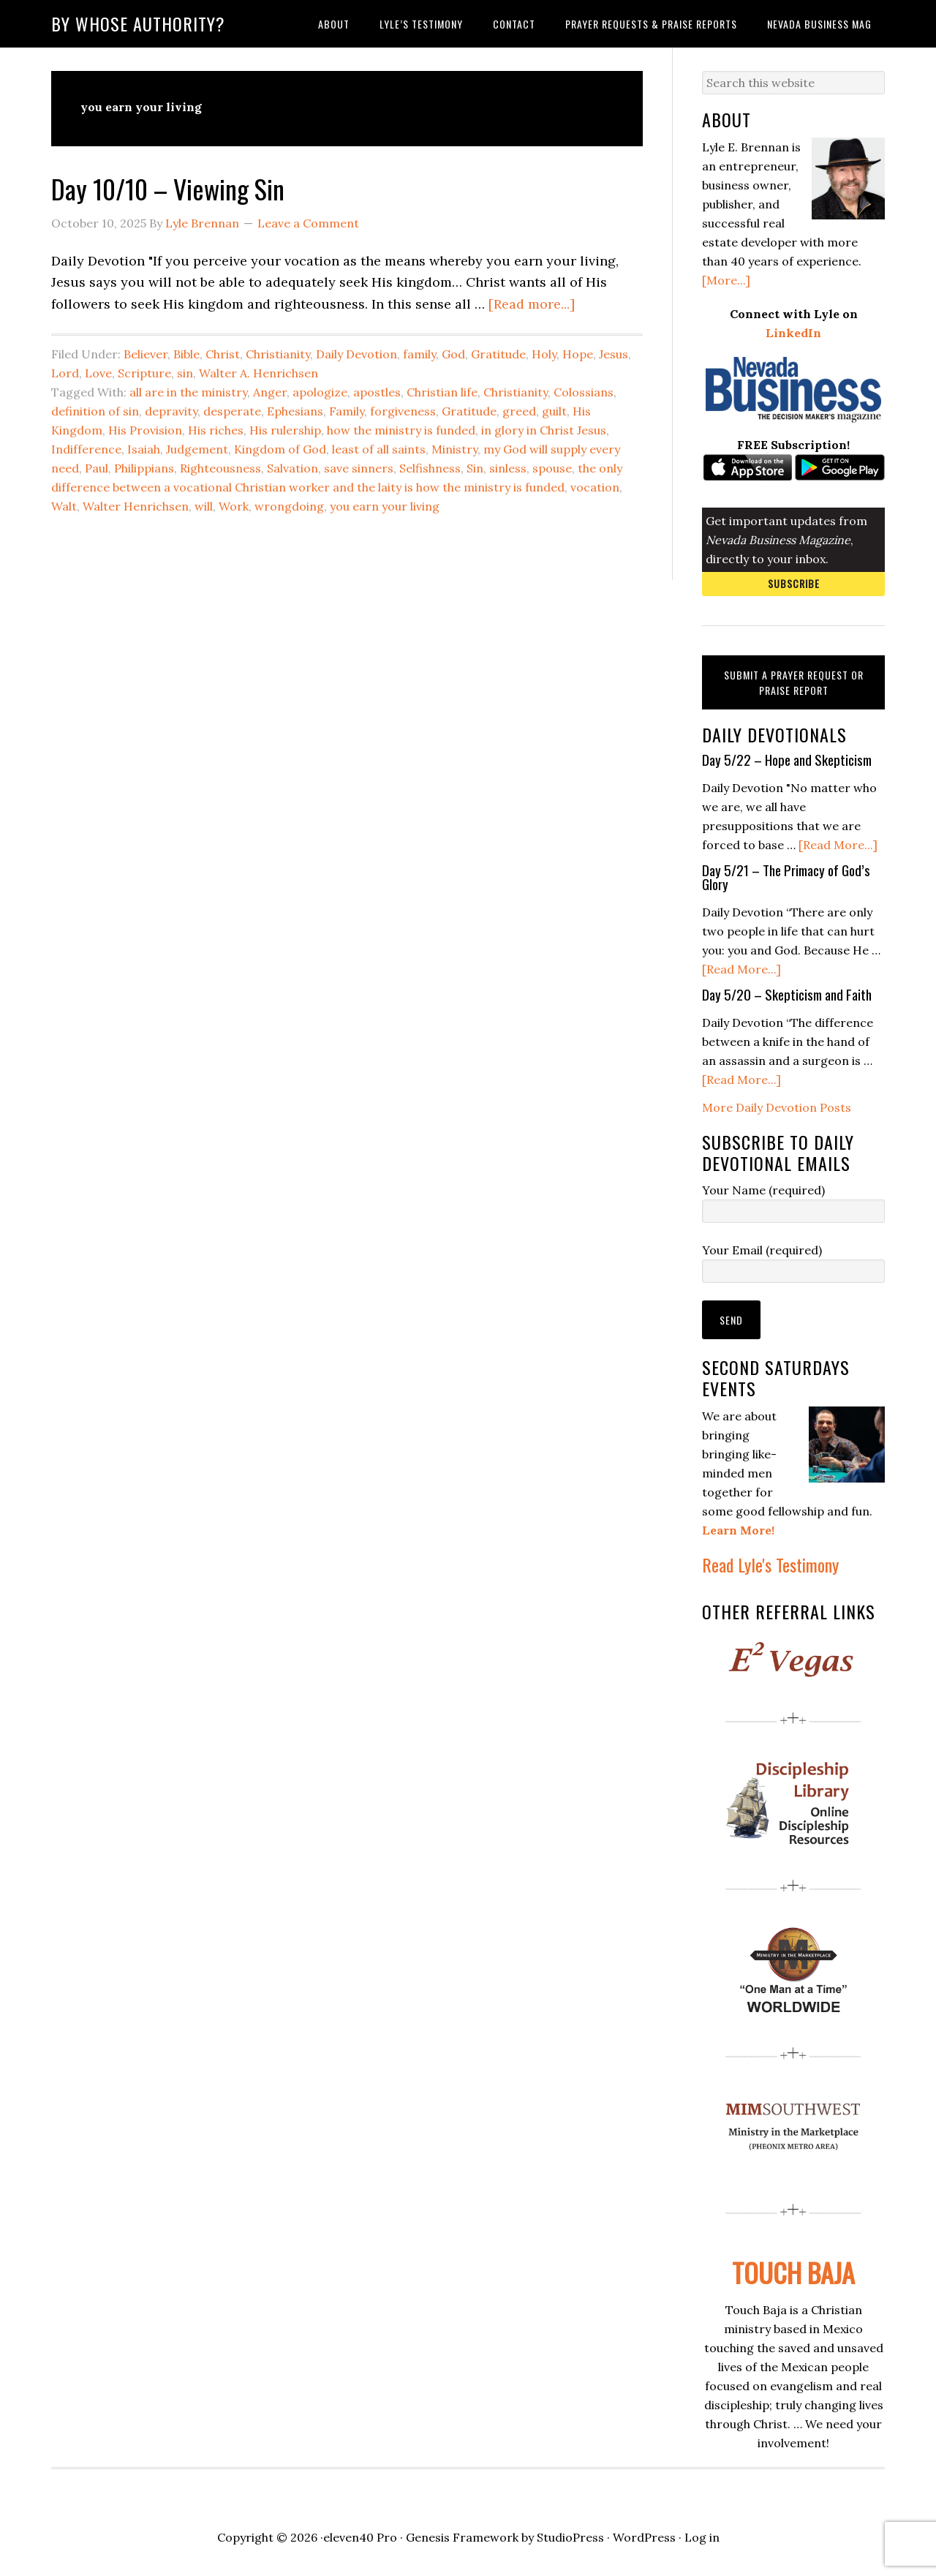 The width and height of the screenshot is (936, 2576). What do you see at coordinates (403, 411) in the screenshot?
I see `forgiveness` at bounding box center [403, 411].